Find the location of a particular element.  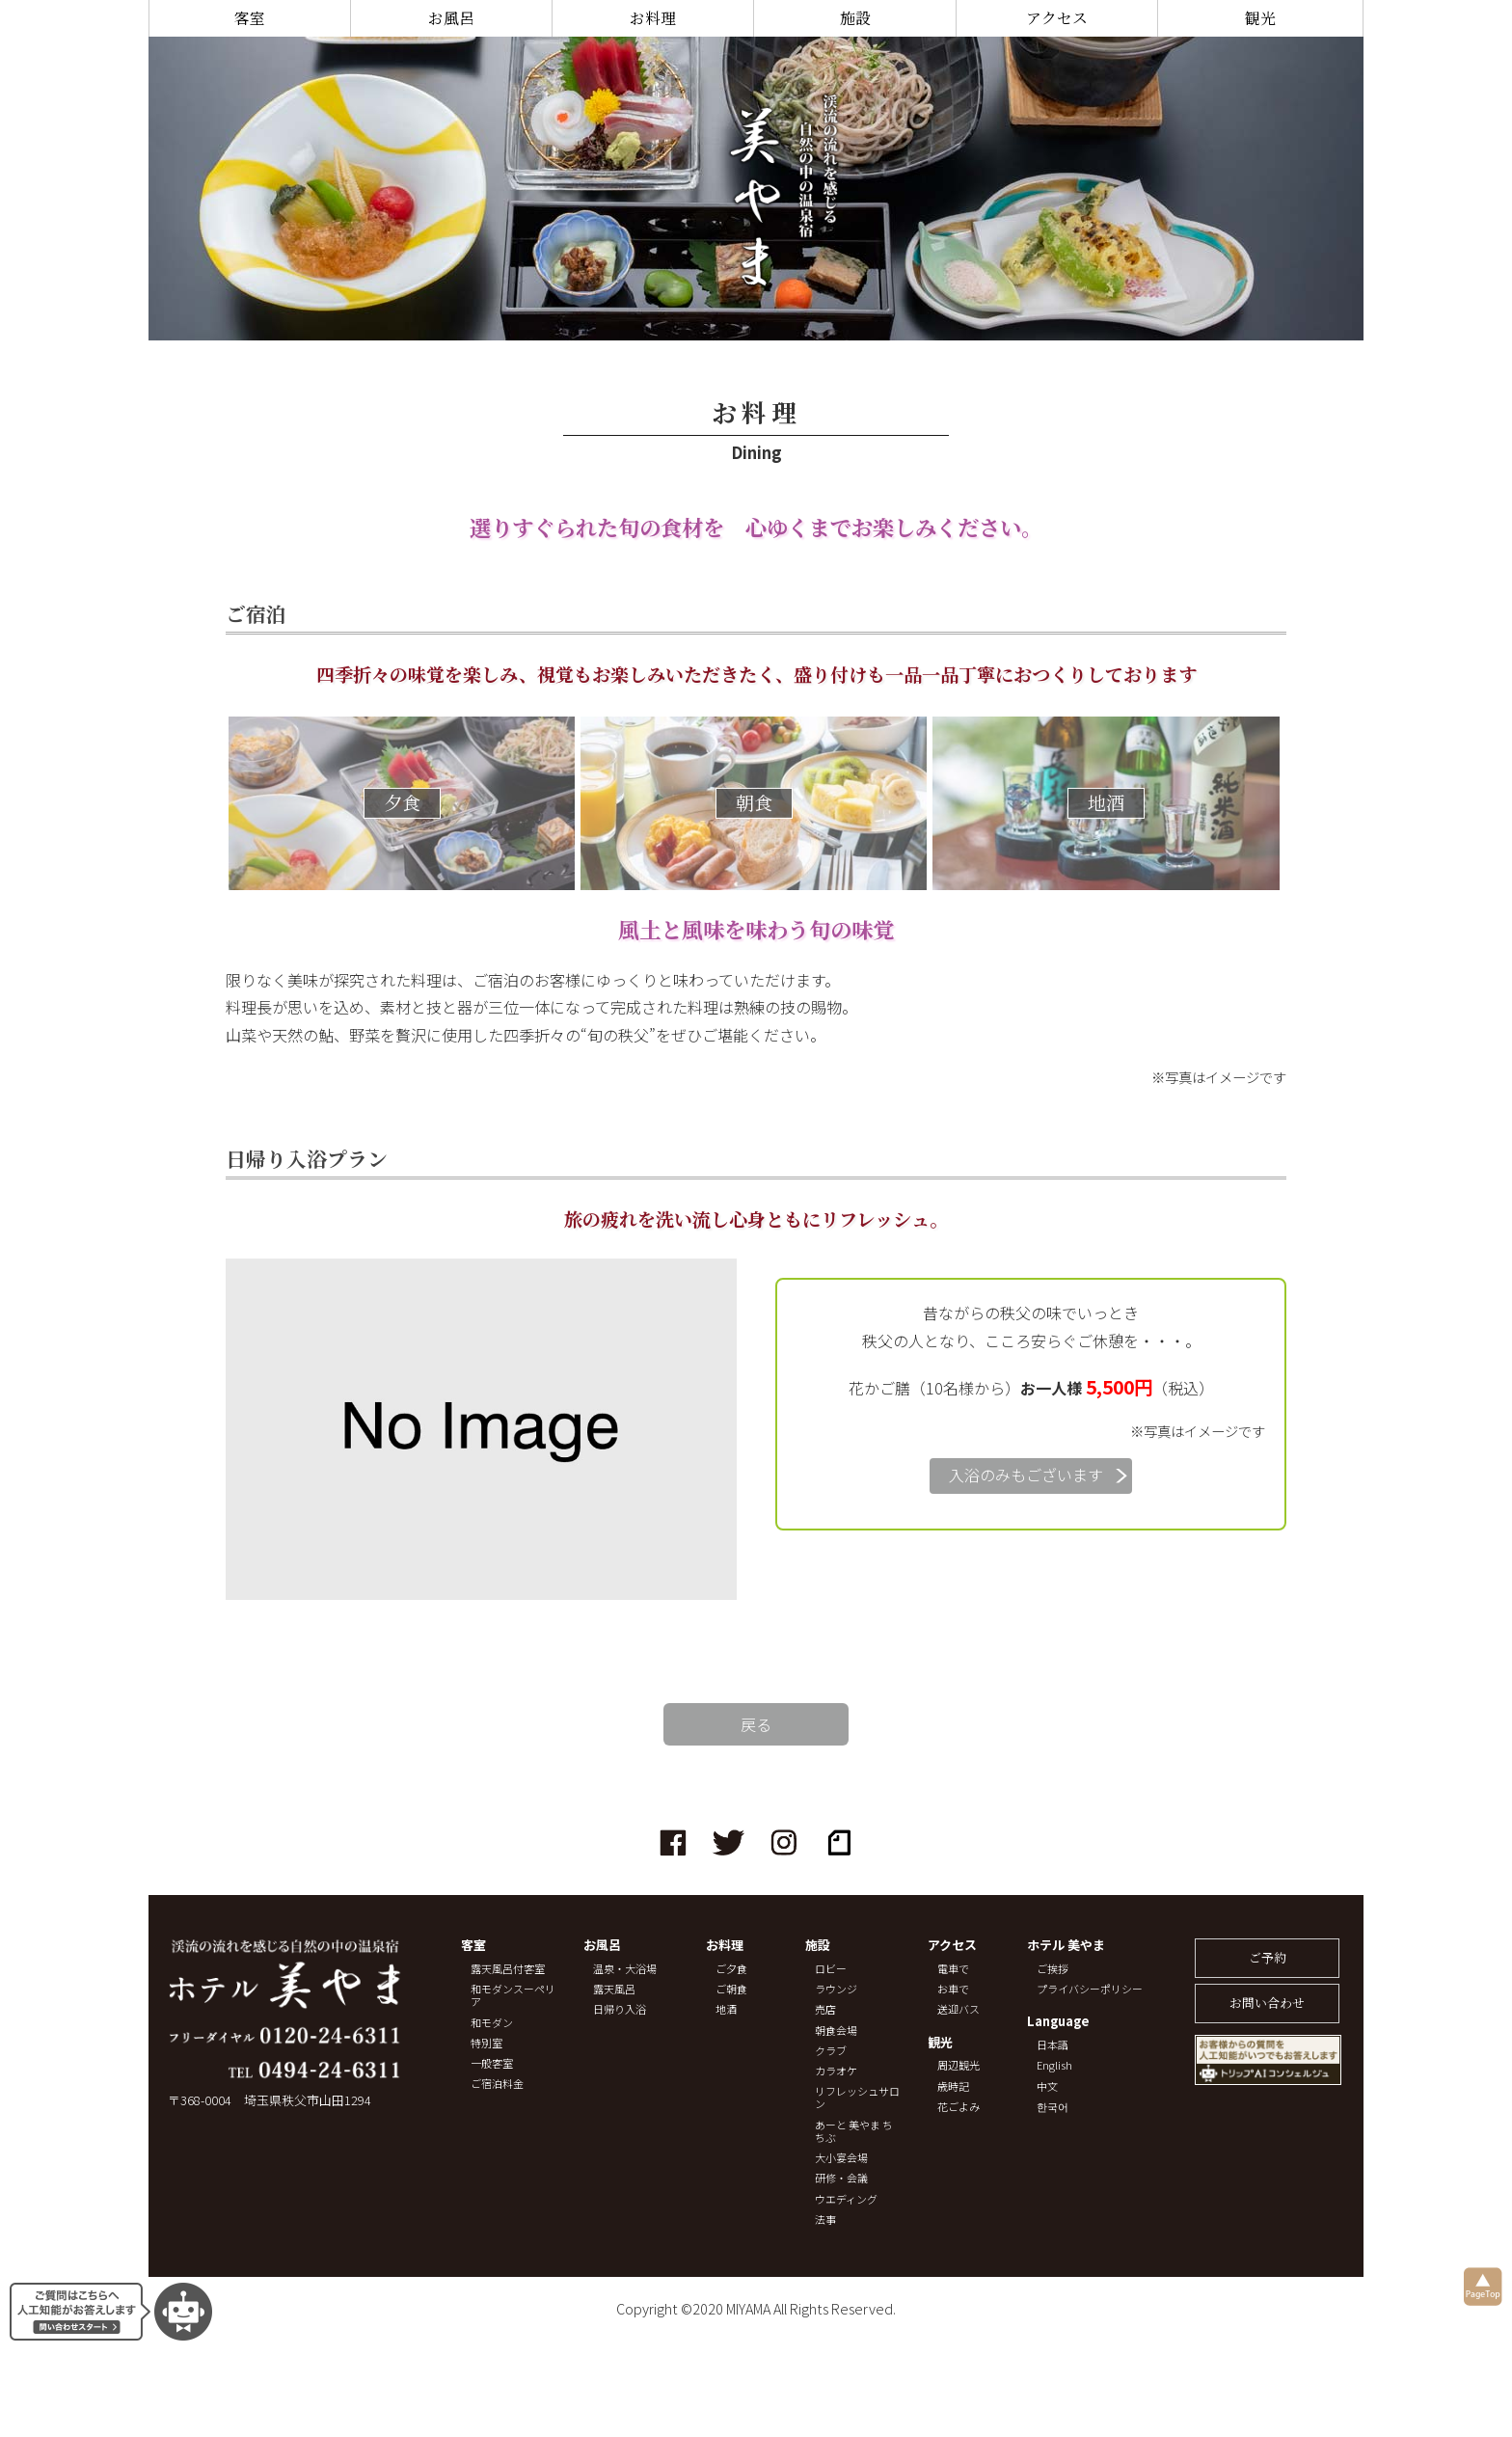

お問い合わせ is located at coordinates (1267, 2002).